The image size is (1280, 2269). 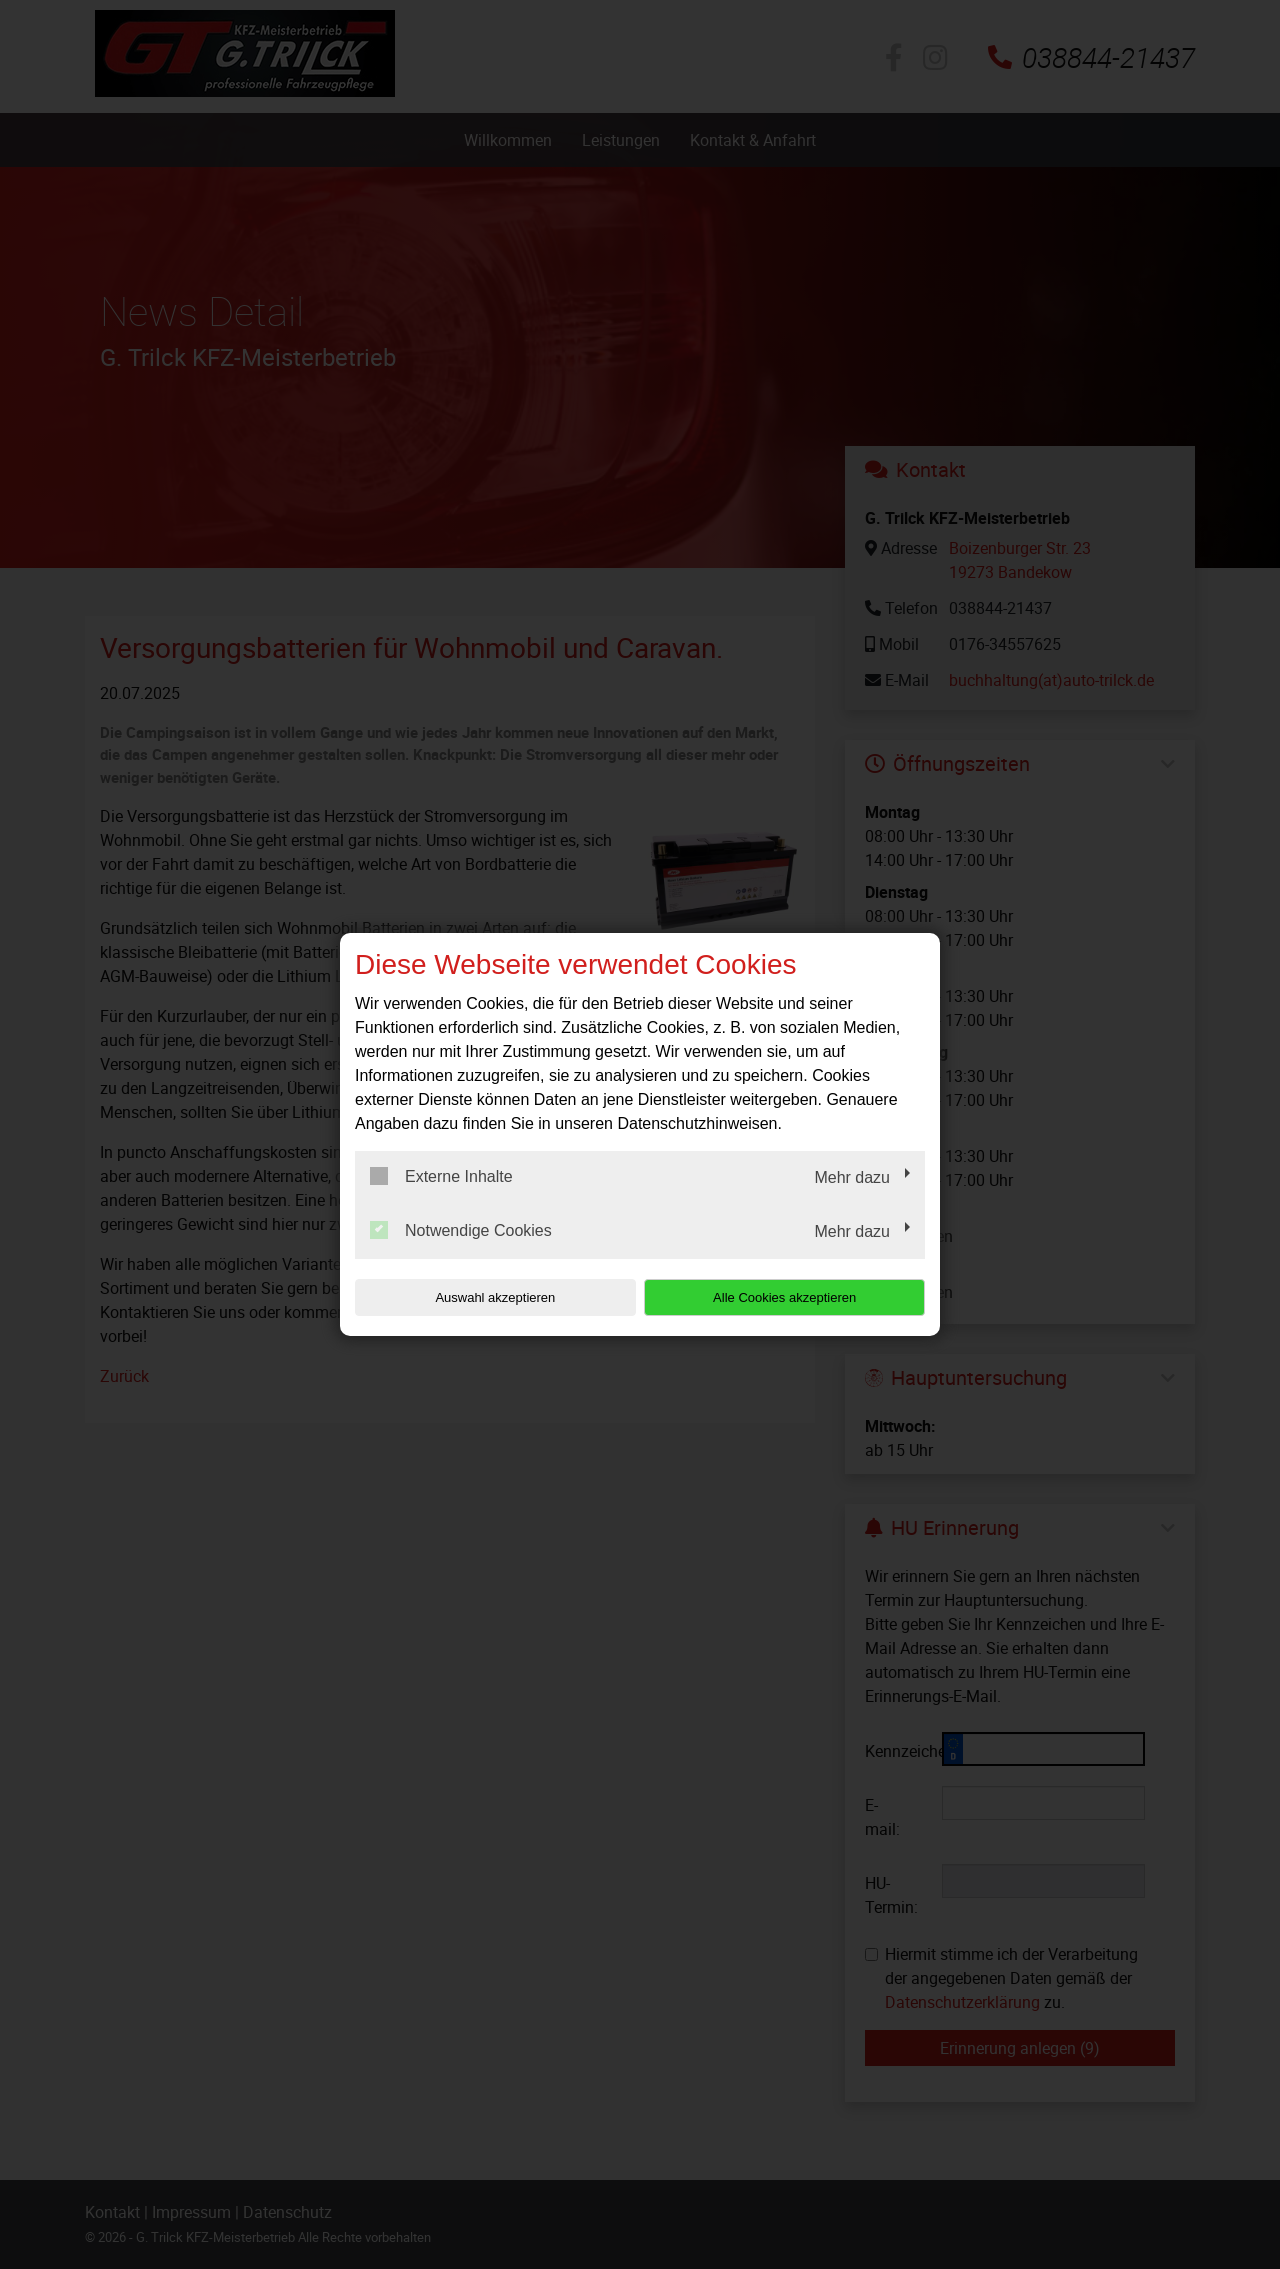 What do you see at coordinates (483, 1297) in the screenshot?
I see `Auswahl akzeptieren` at bounding box center [483, 1297].